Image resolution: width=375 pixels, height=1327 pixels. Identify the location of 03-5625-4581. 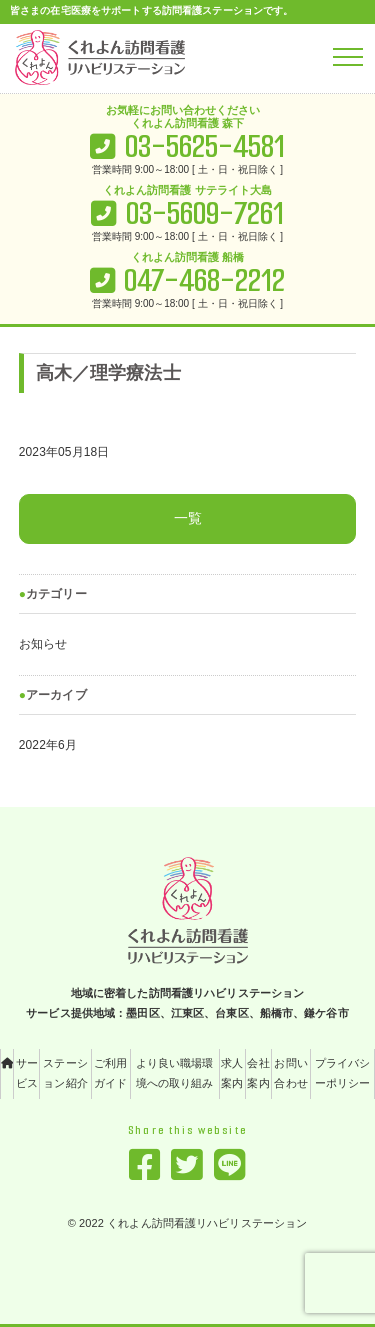
(205, 146).